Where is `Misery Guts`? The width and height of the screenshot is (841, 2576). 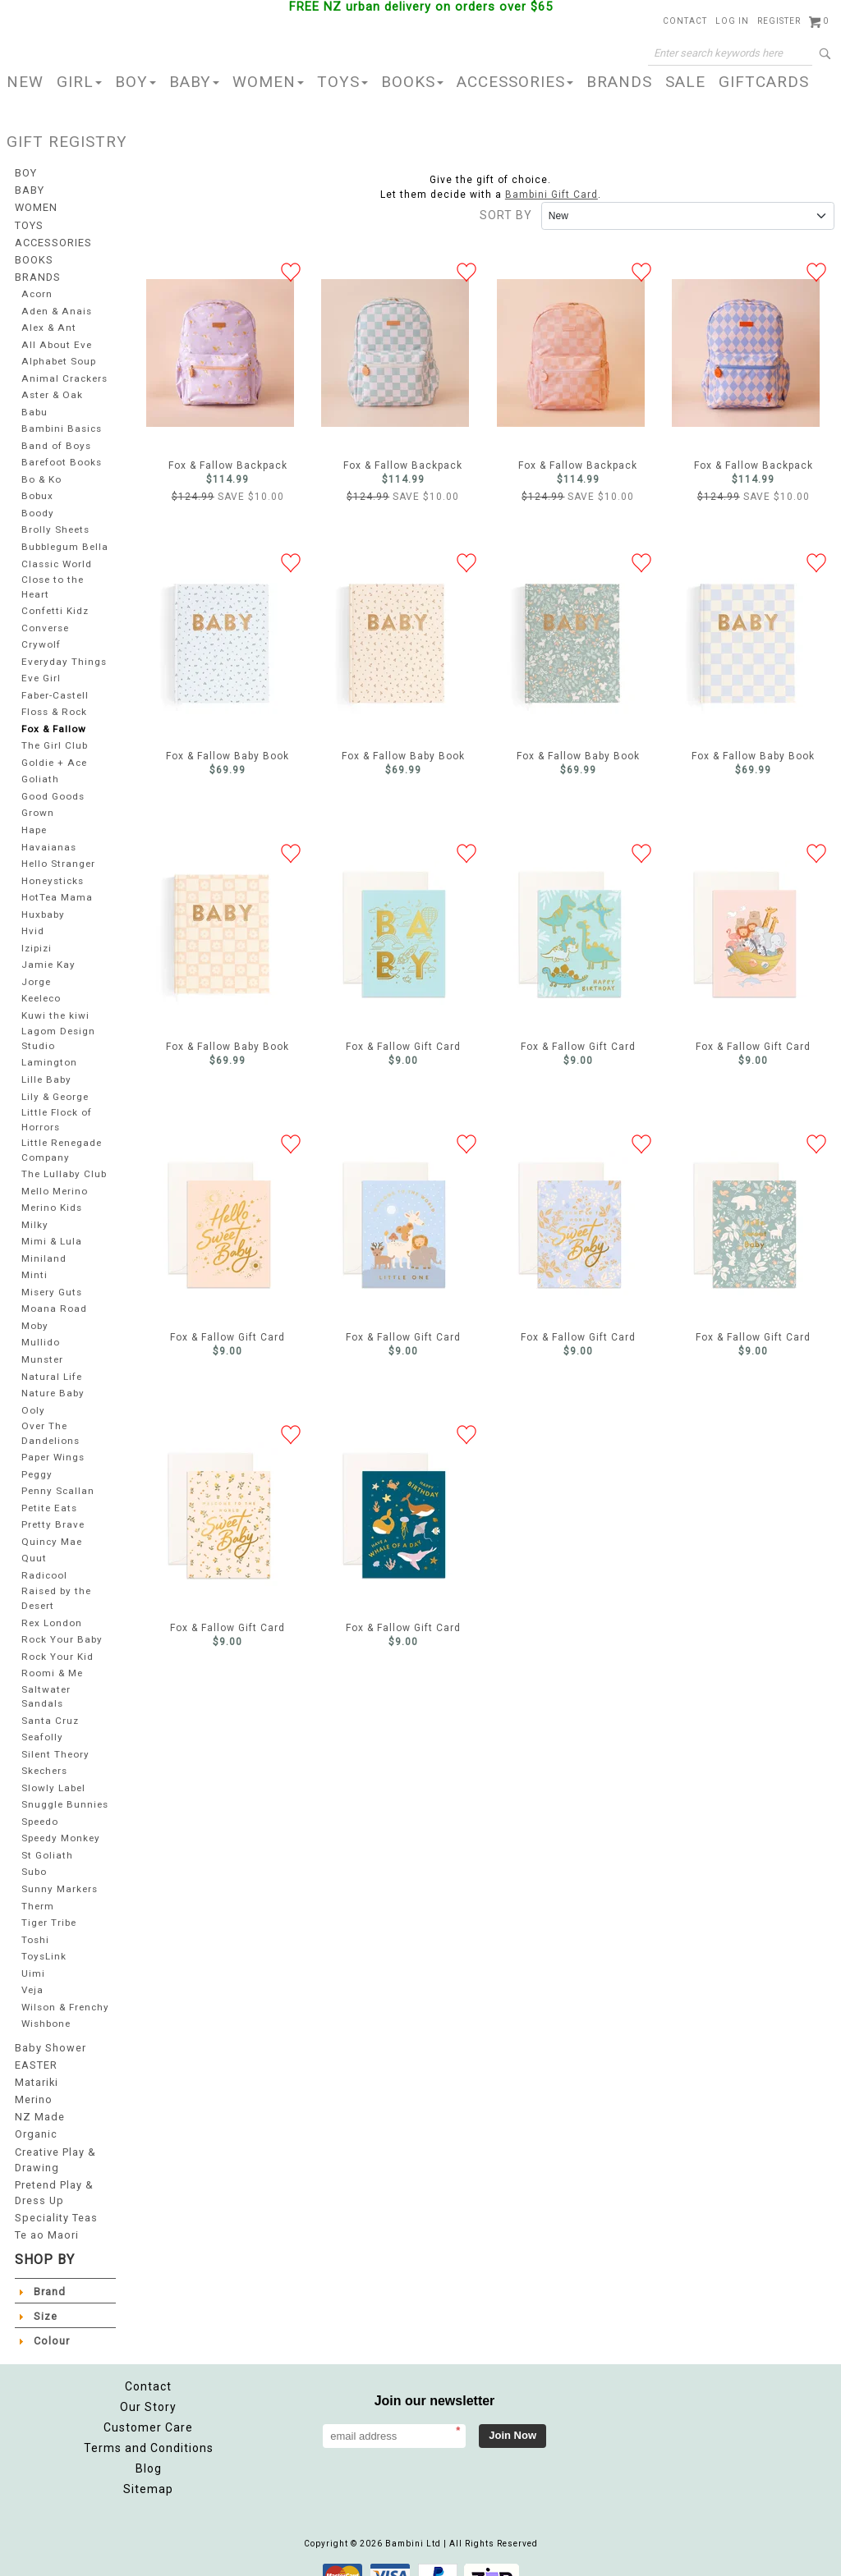 Misery Guts is located at coordinates (51, 1277).